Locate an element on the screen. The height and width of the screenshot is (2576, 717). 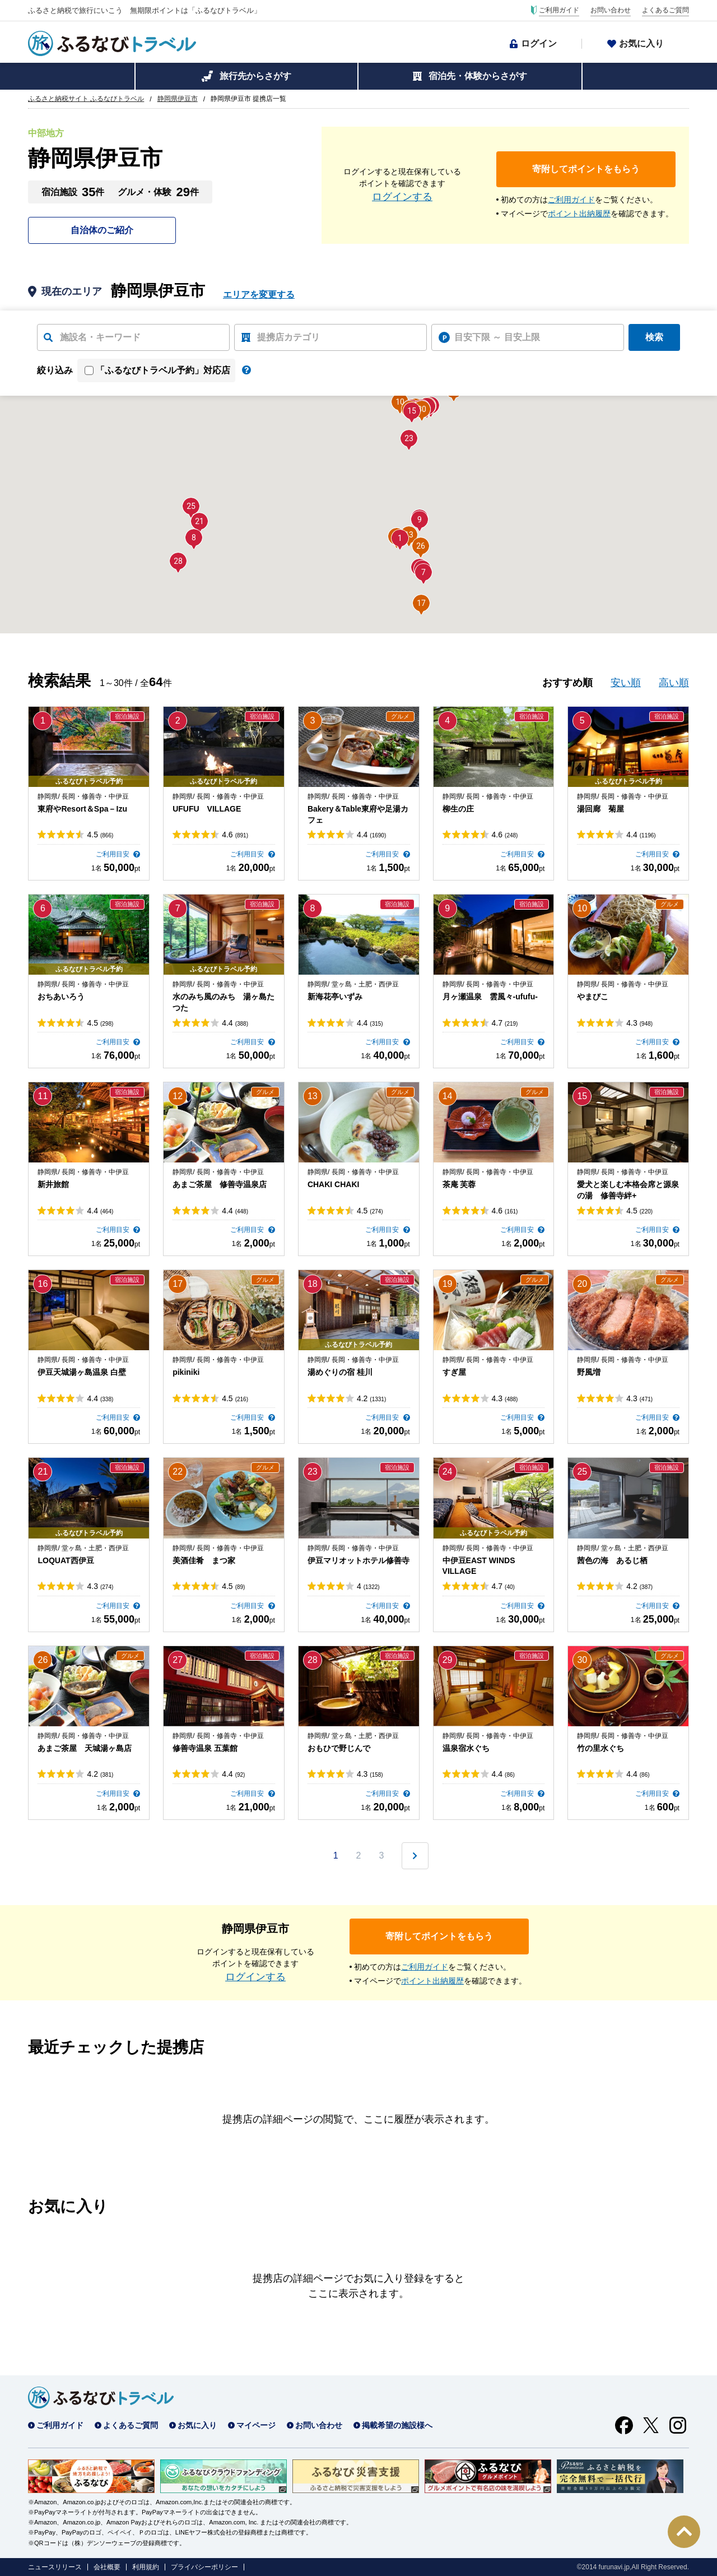
野風増 is located at coordinates (588, 1372).